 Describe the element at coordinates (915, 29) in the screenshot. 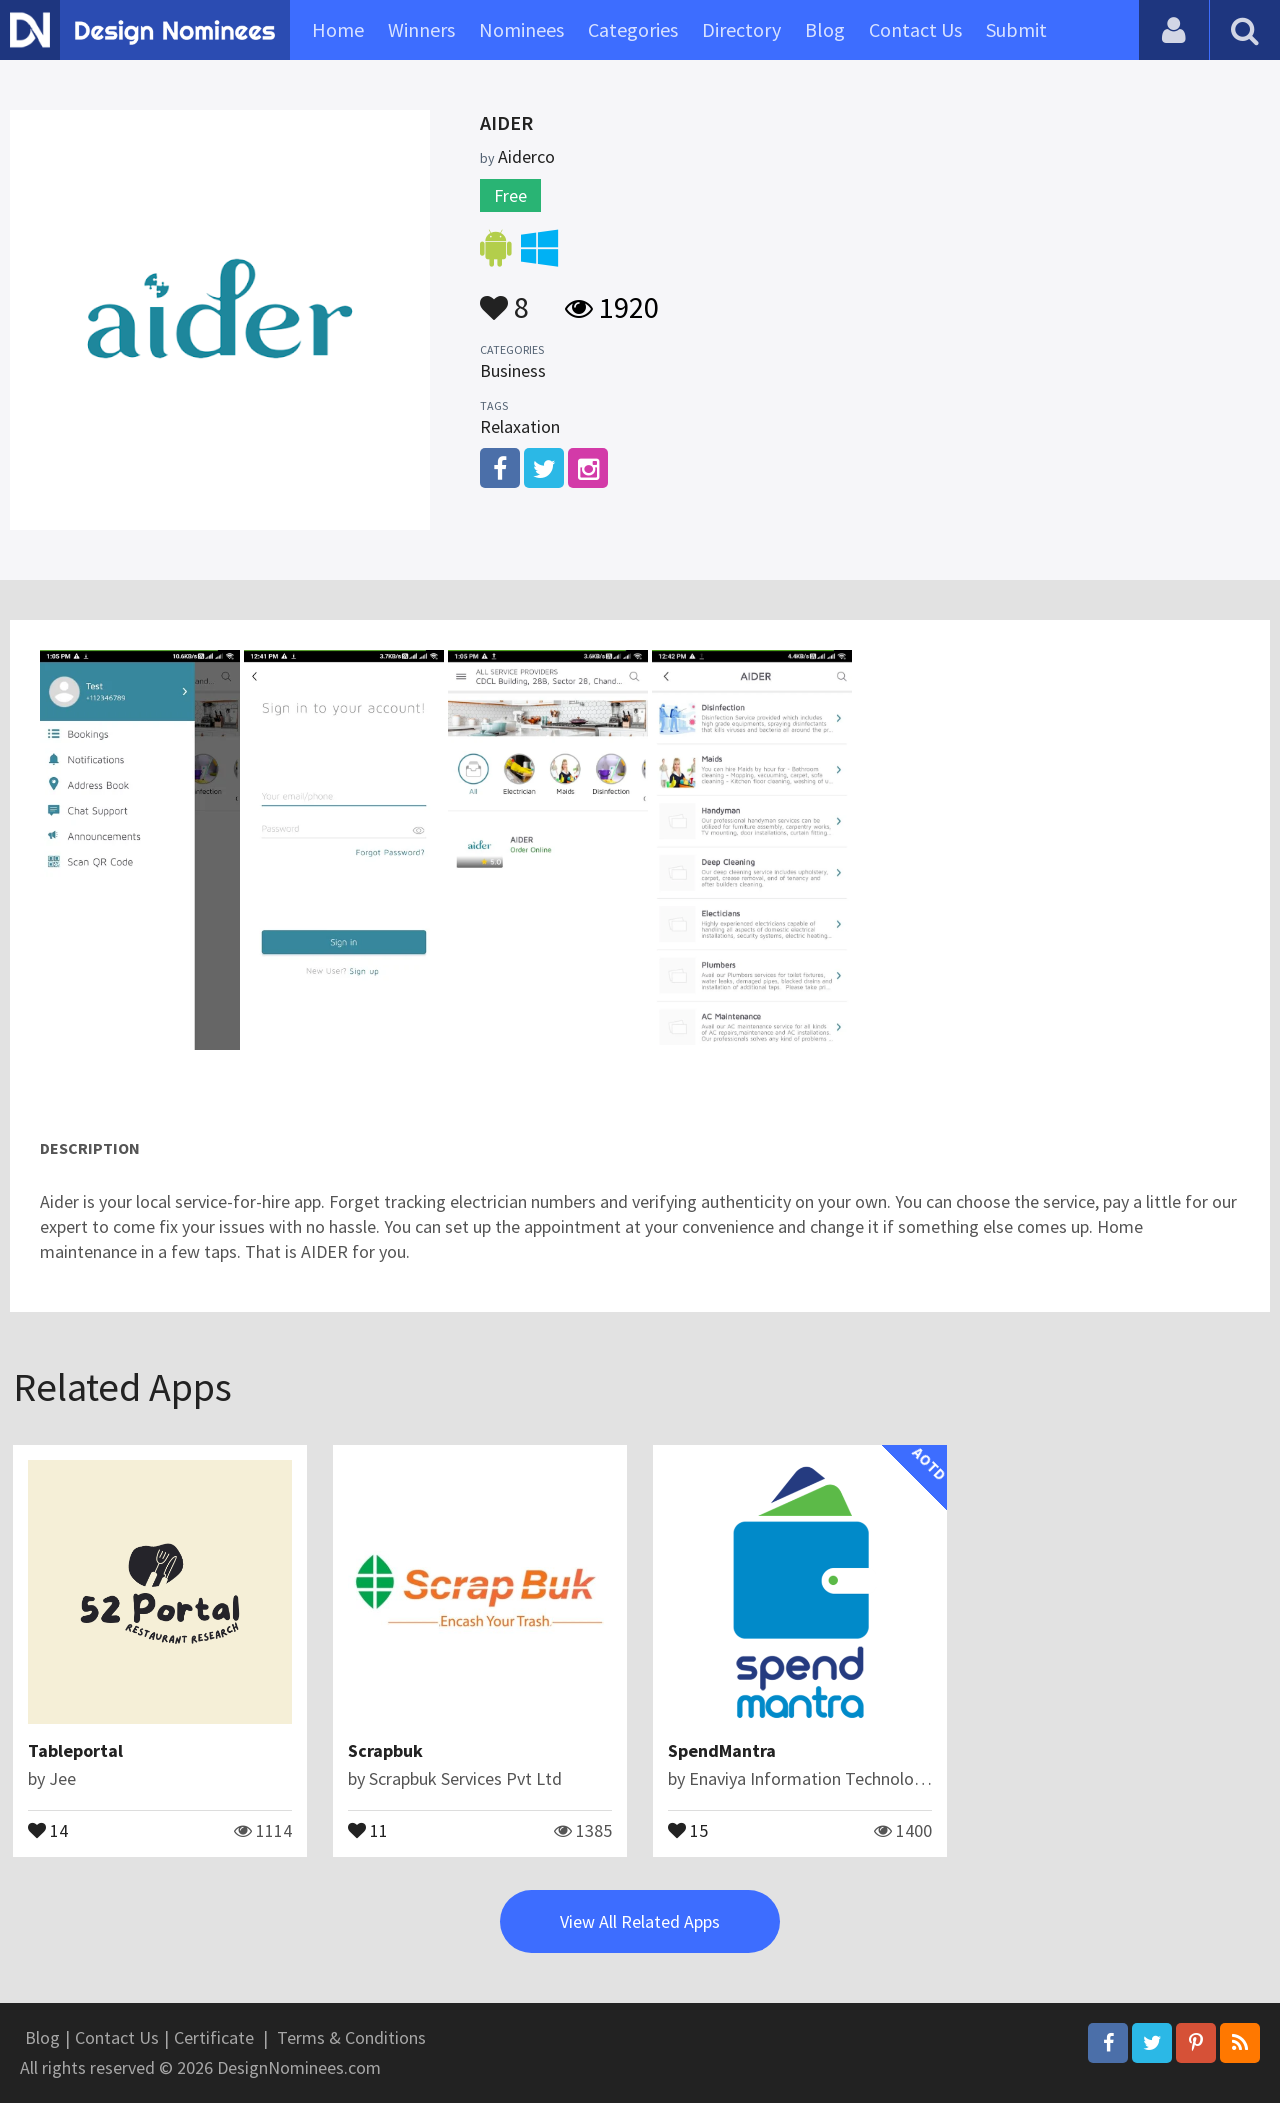

I see `Contact Us` at that location.